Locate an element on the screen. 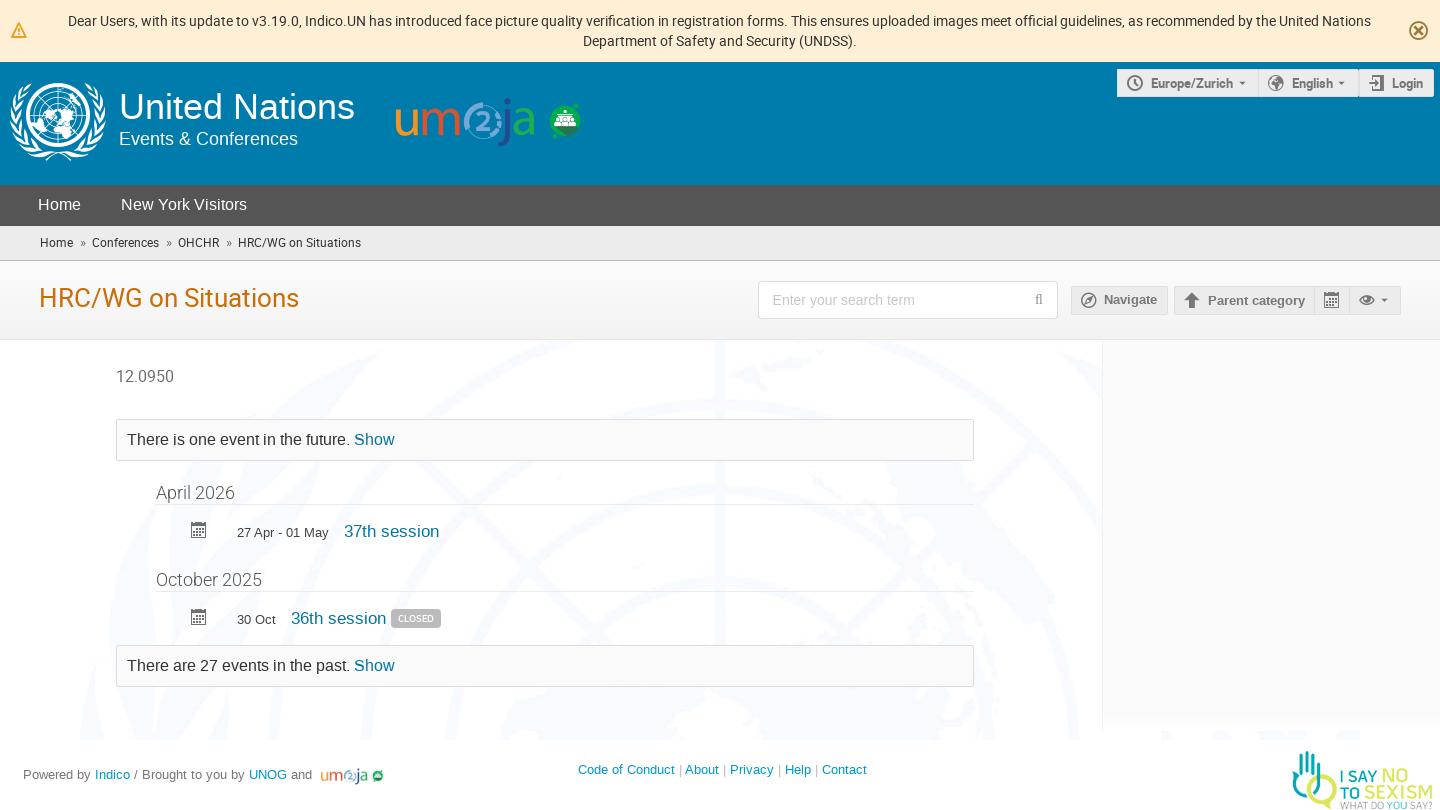  36th session is located at coordinates (341, 618).